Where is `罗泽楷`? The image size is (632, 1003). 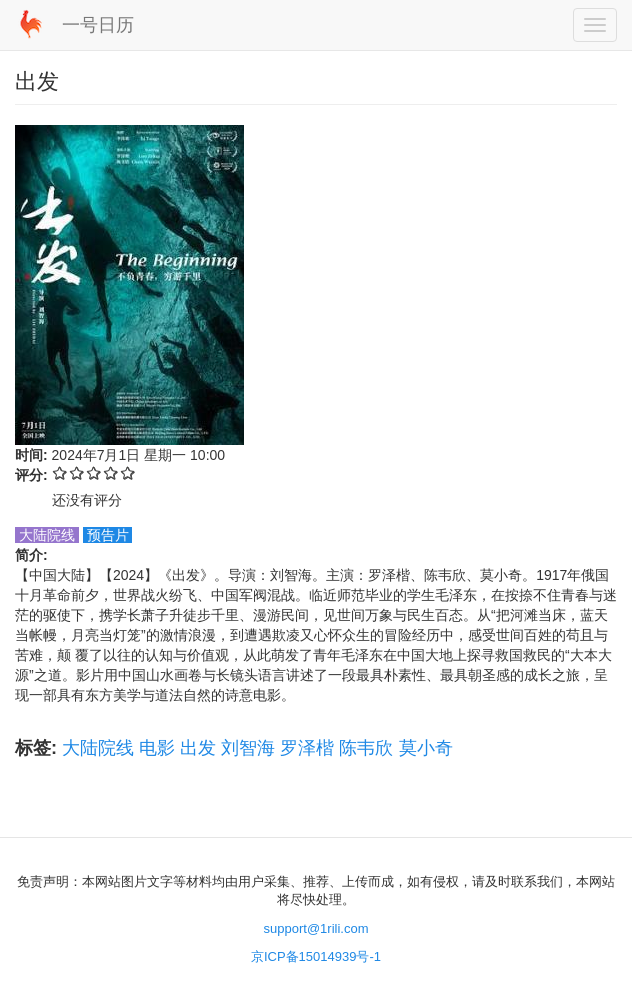 罗泽楷 is located at coordinates (307, 748).